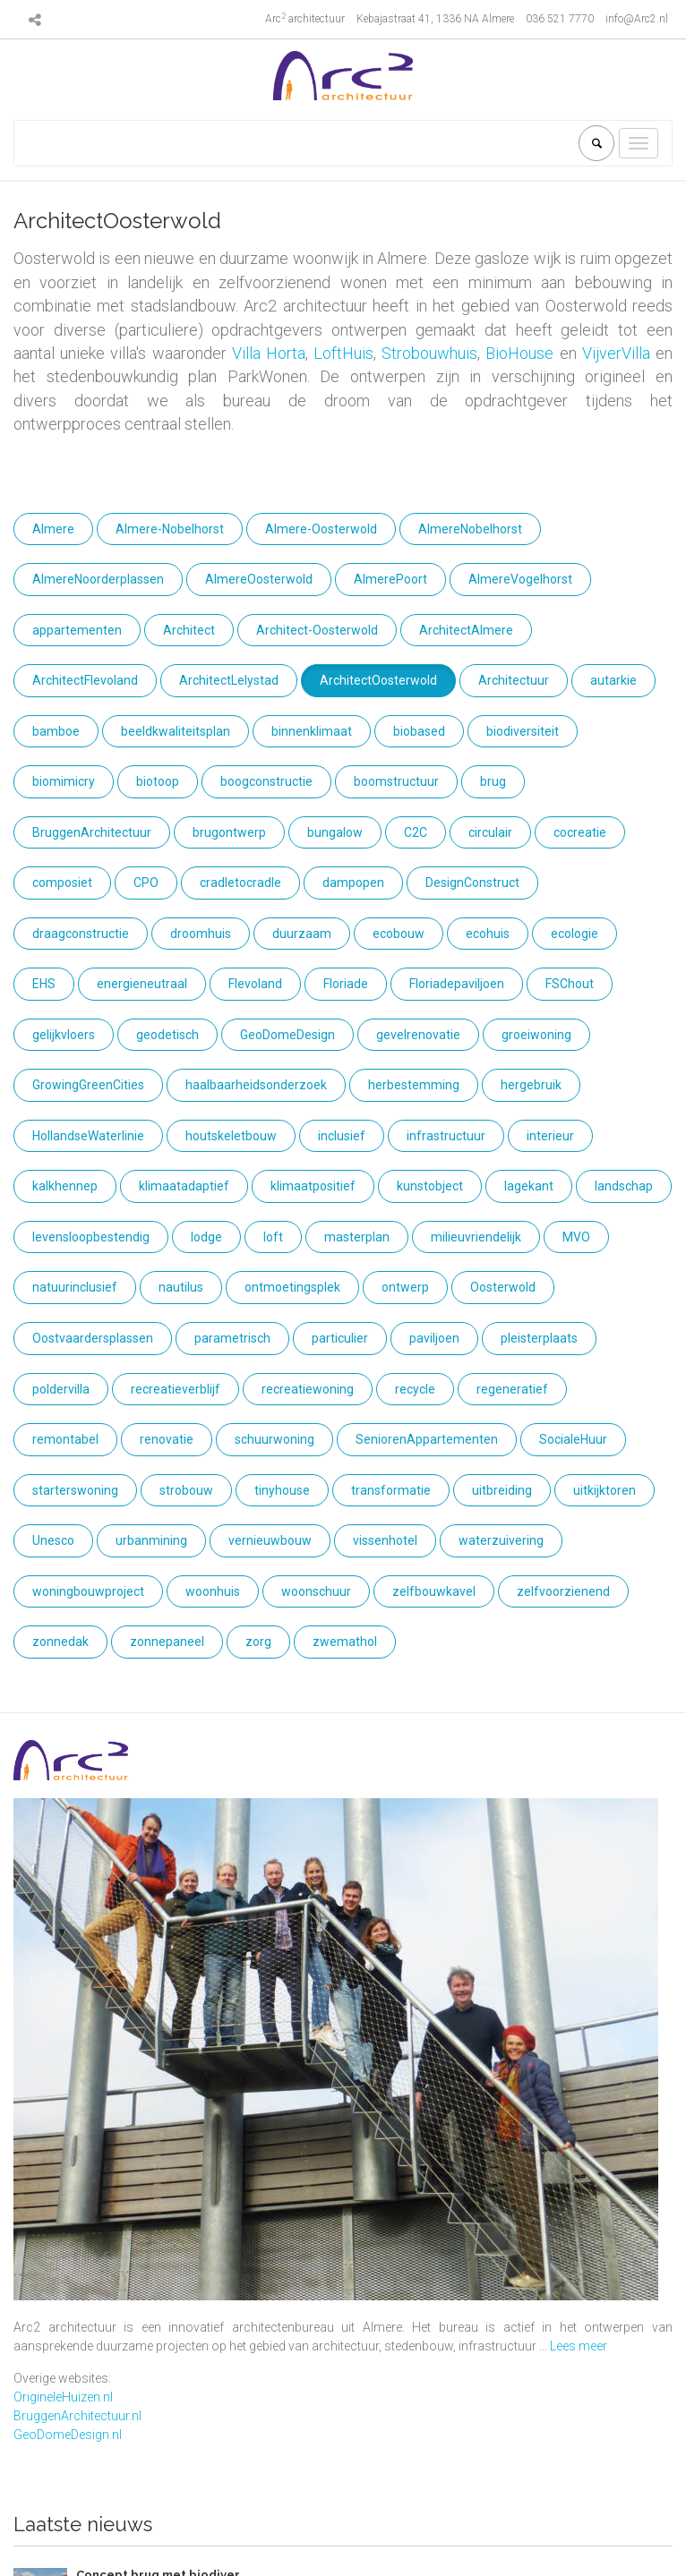  What do you see at coordinates (563, 1591) in the screenshot?
I see `zelfvoorzienend` at bounding box center [563, 1591].